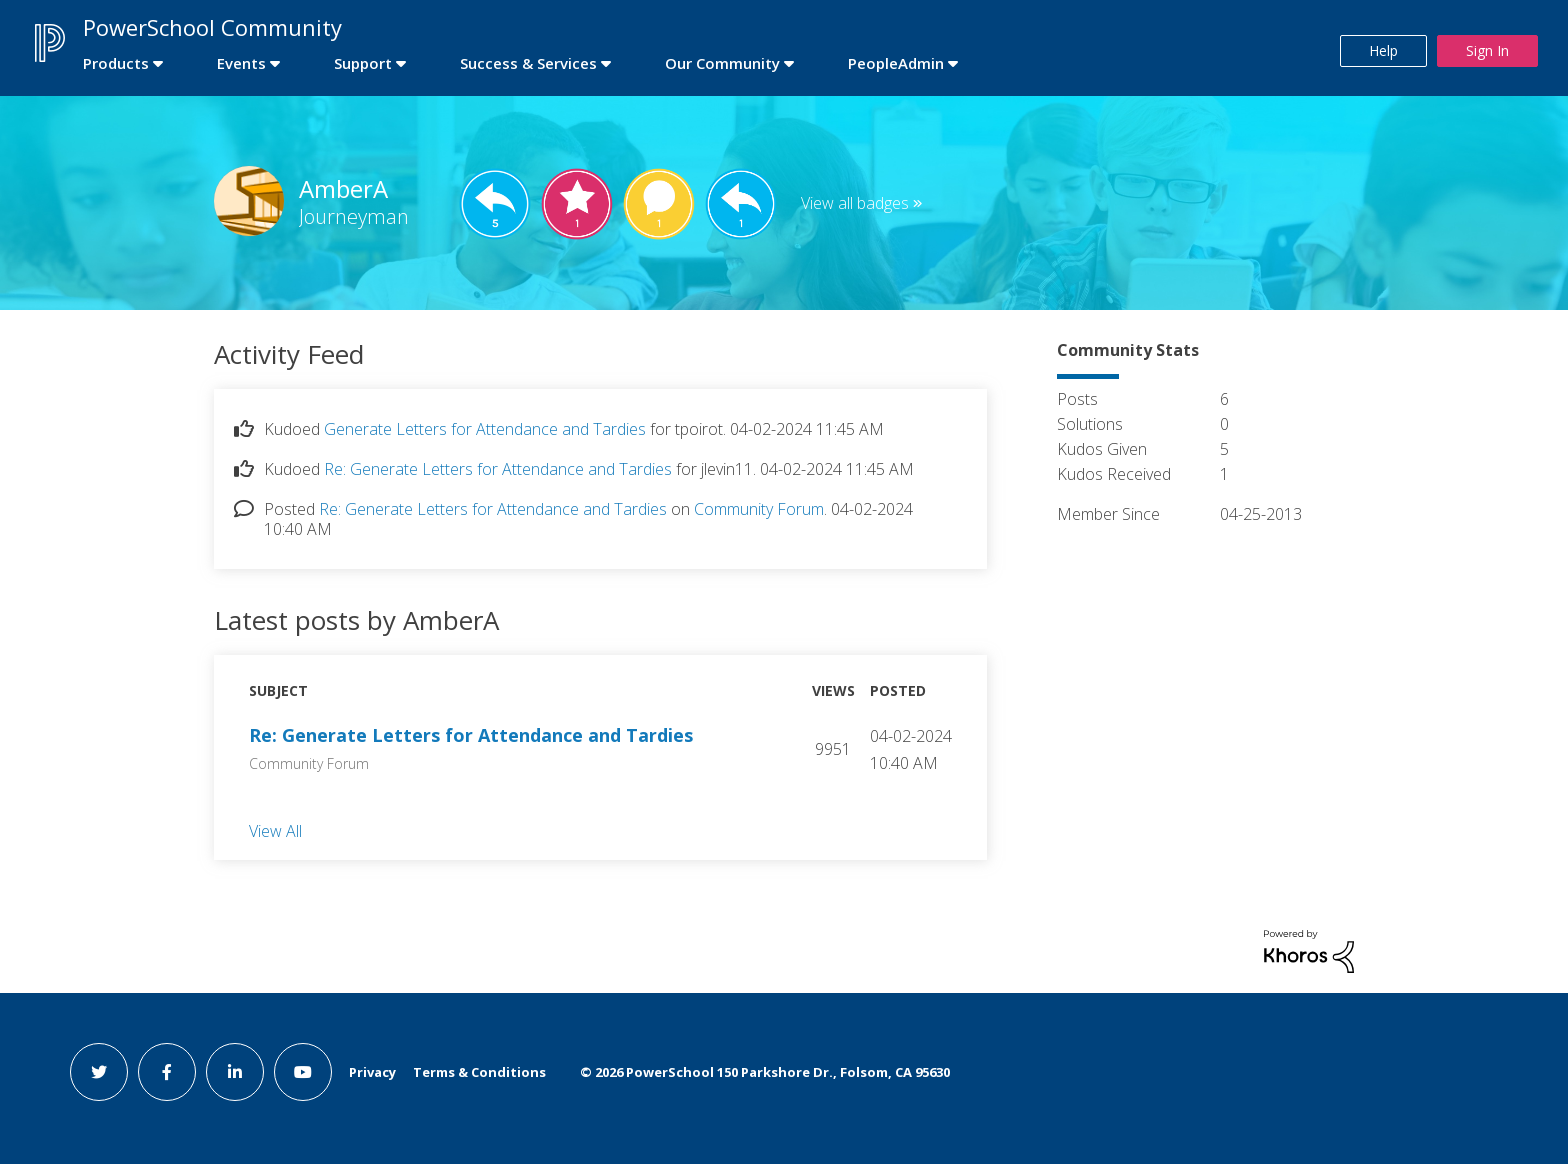  I want to click on Sign In, so click(1487, 50).